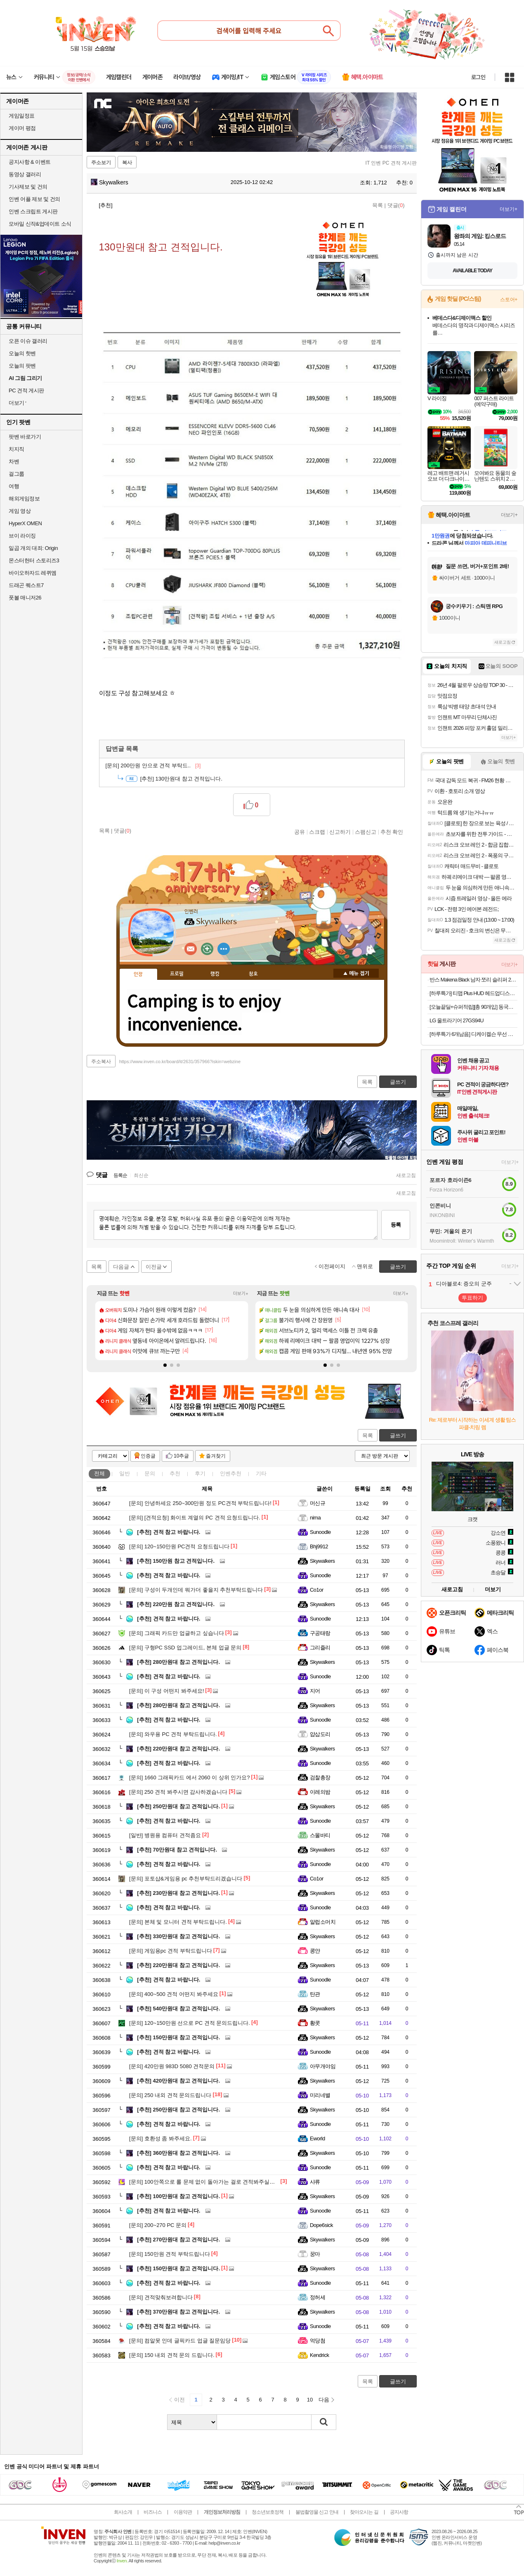 The width and height of the screenshot is (524, 2576). Describe the element at coordinates (320, 1734) in the screenshot. I see `얍삽도리` at that location.